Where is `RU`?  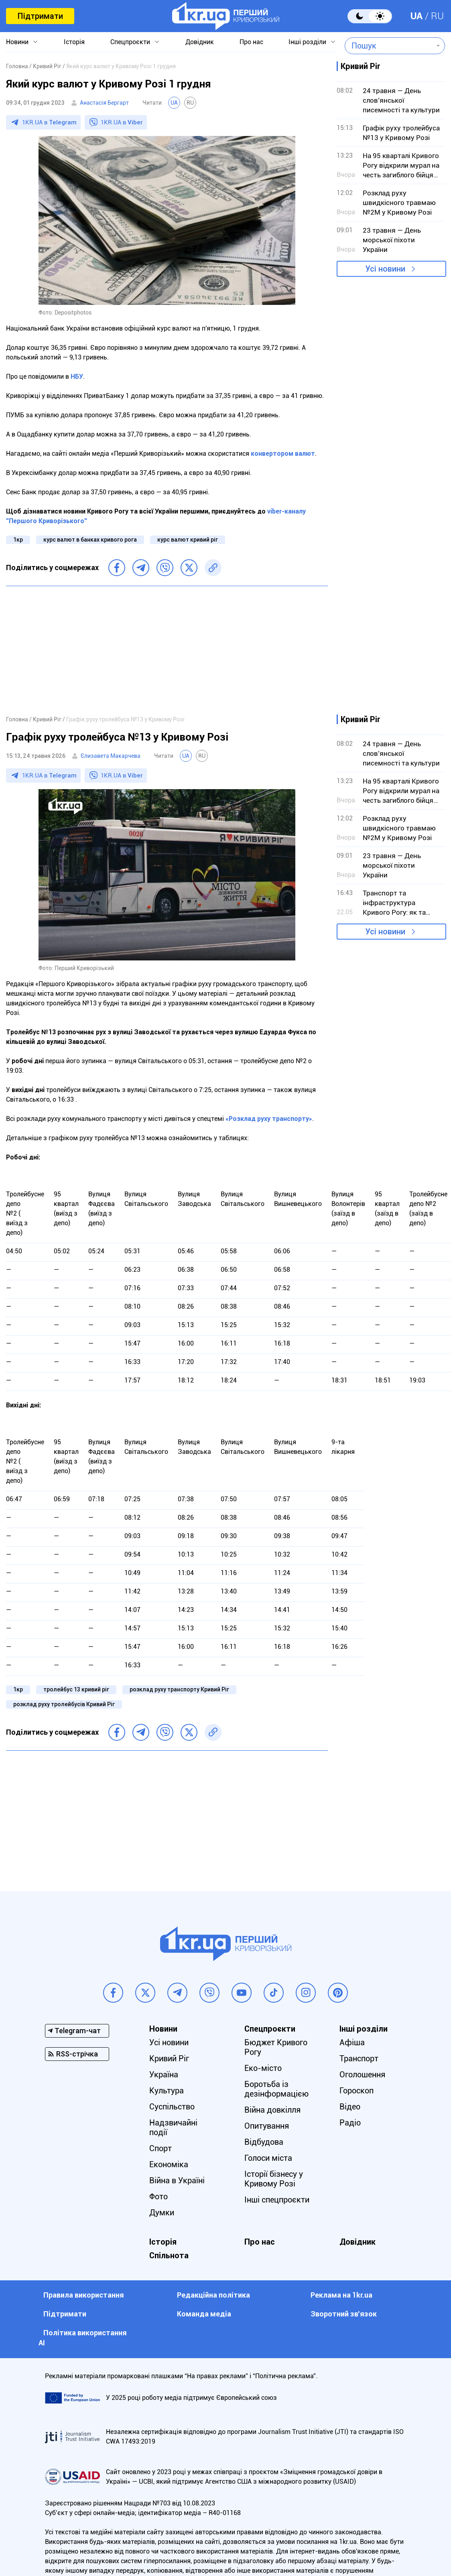 RU is located at coordinates (437, 16).